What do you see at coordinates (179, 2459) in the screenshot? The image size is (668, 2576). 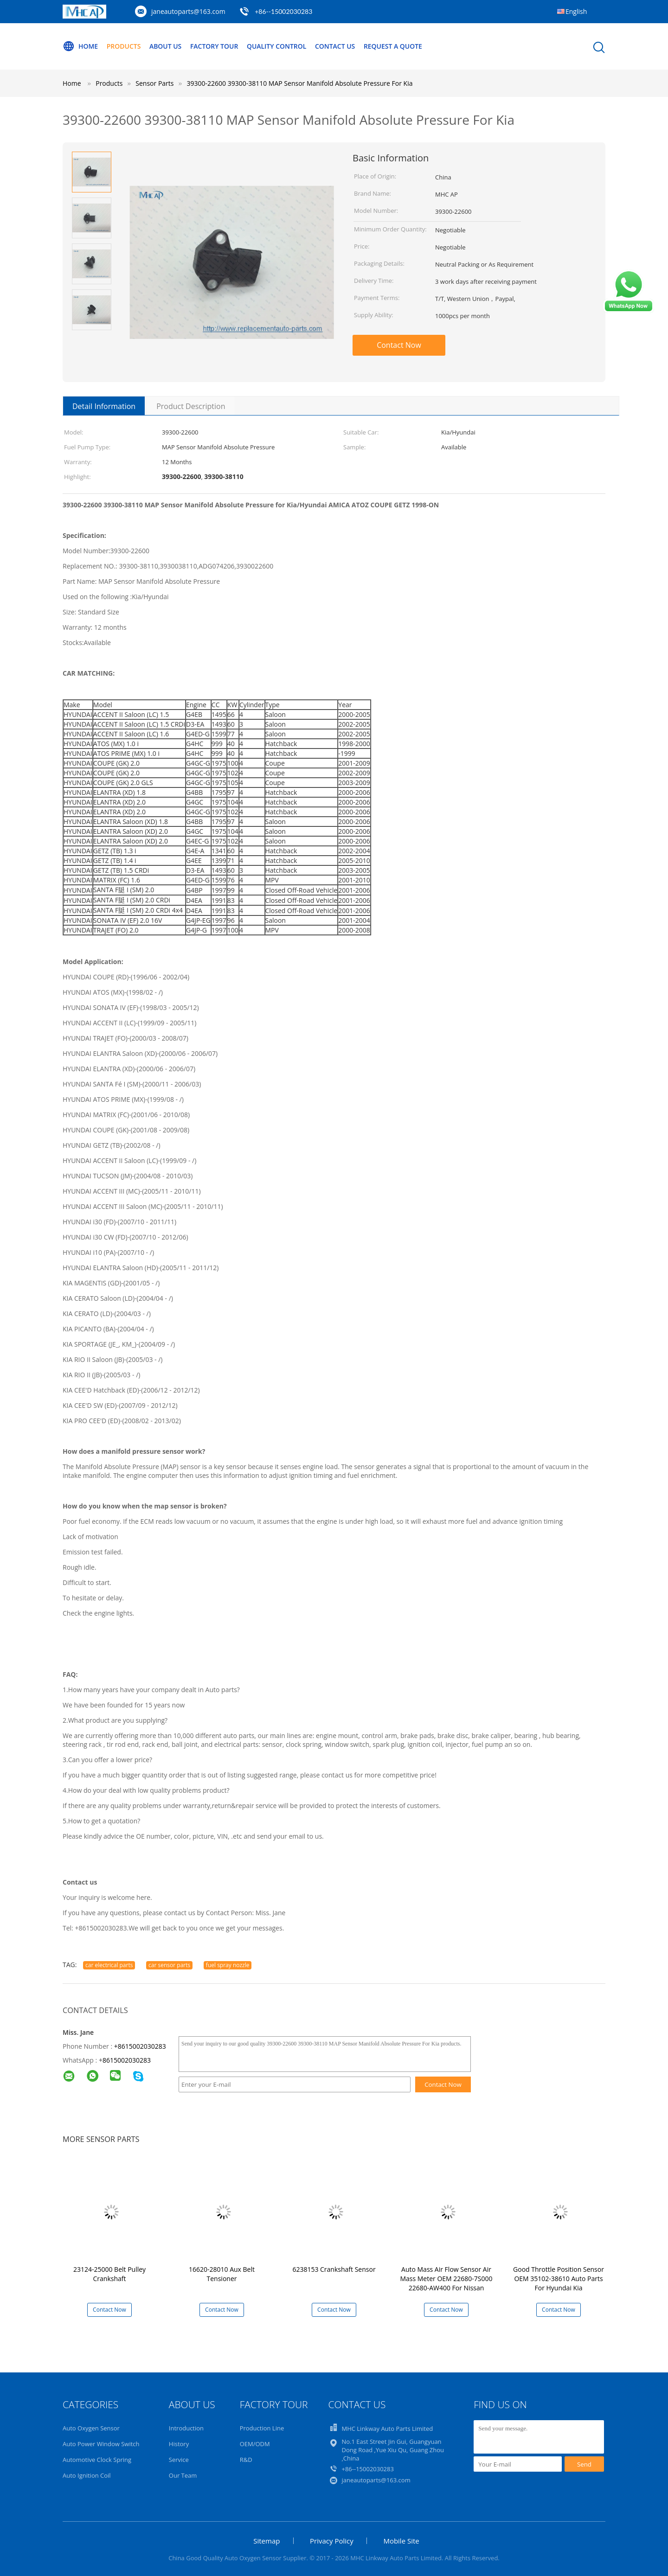 I see `Service` at bounding box center [179, 2459].